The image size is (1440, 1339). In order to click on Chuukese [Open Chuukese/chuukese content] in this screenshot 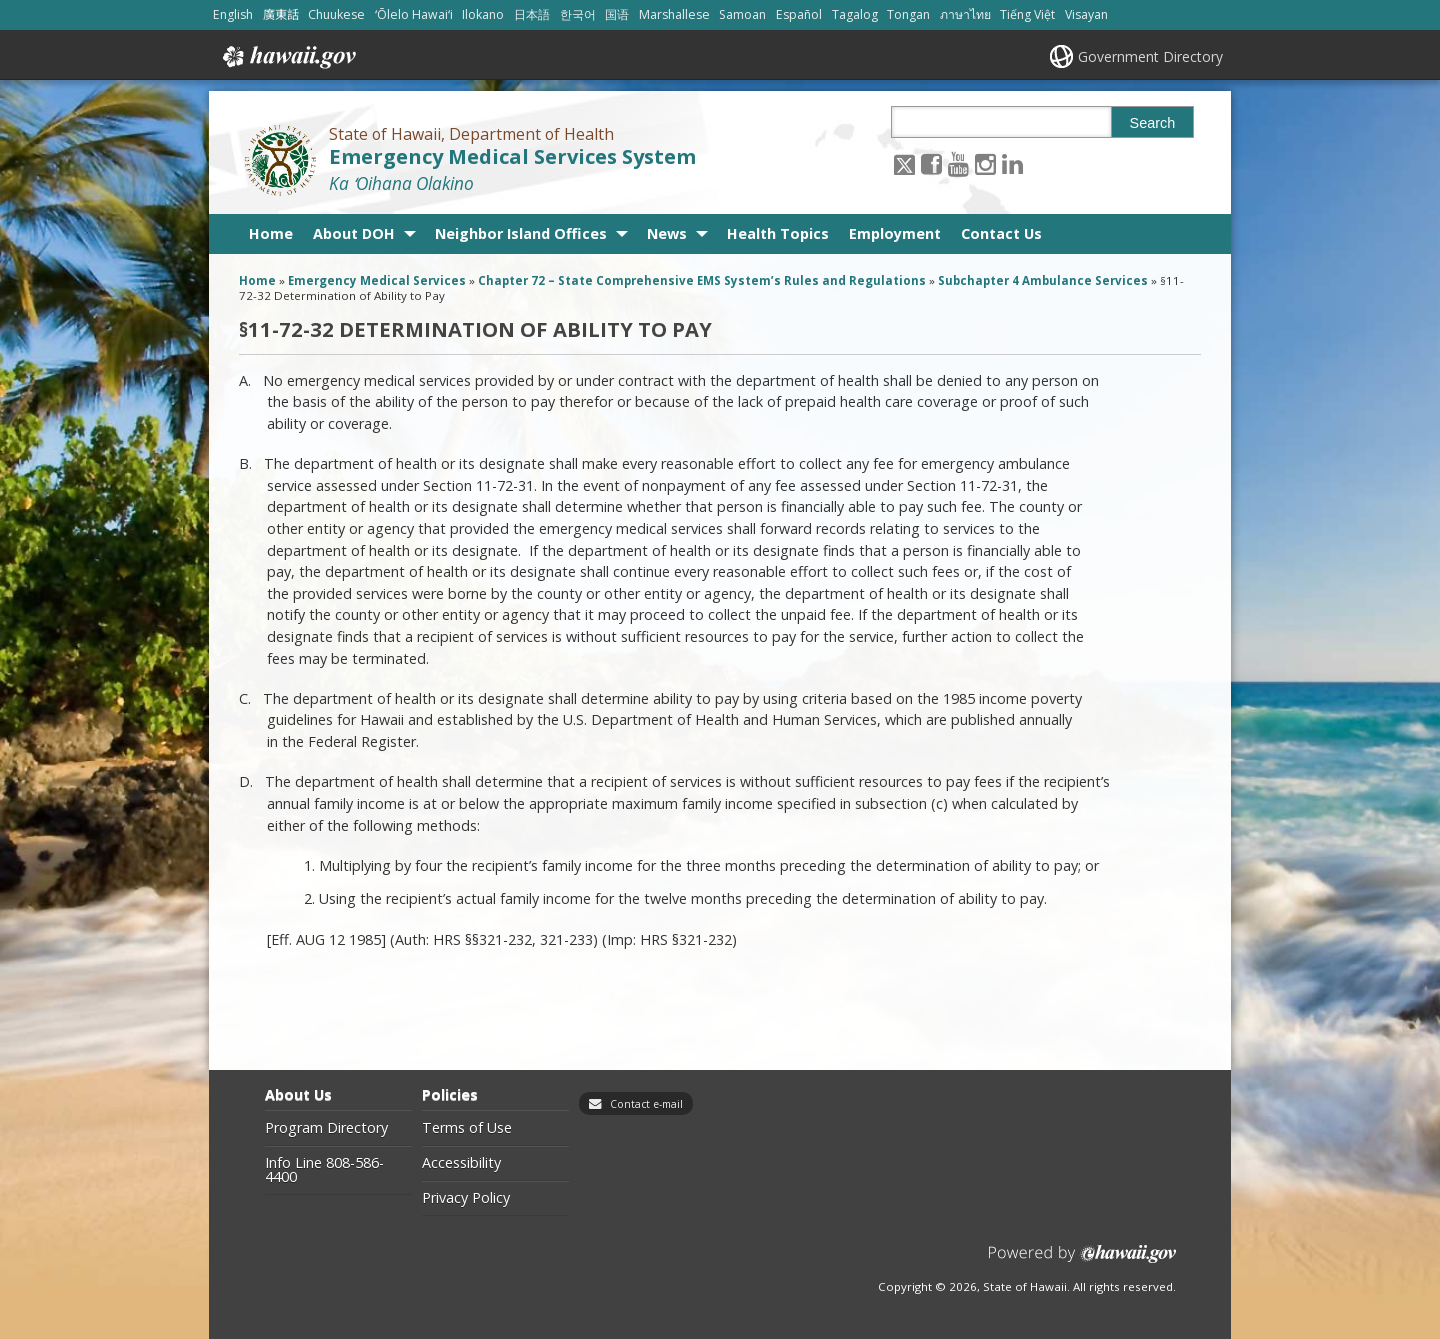, I will do `click(336, 14)`.